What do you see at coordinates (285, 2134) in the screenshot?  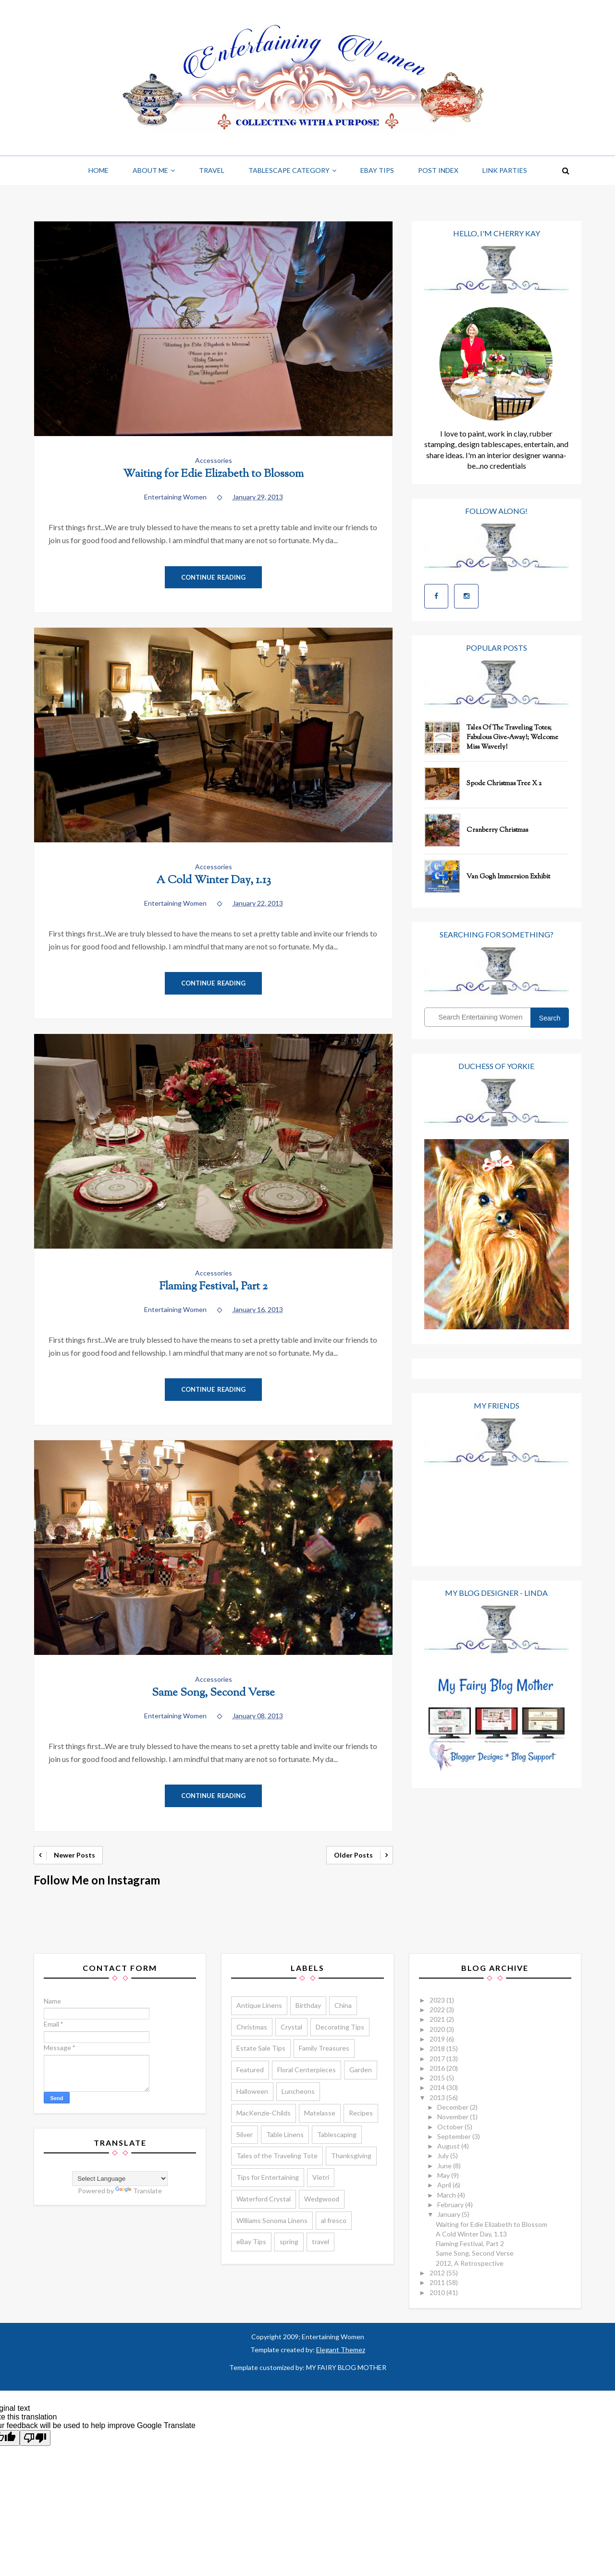 I see `Table Linens` at bounding box center [285, 2134].